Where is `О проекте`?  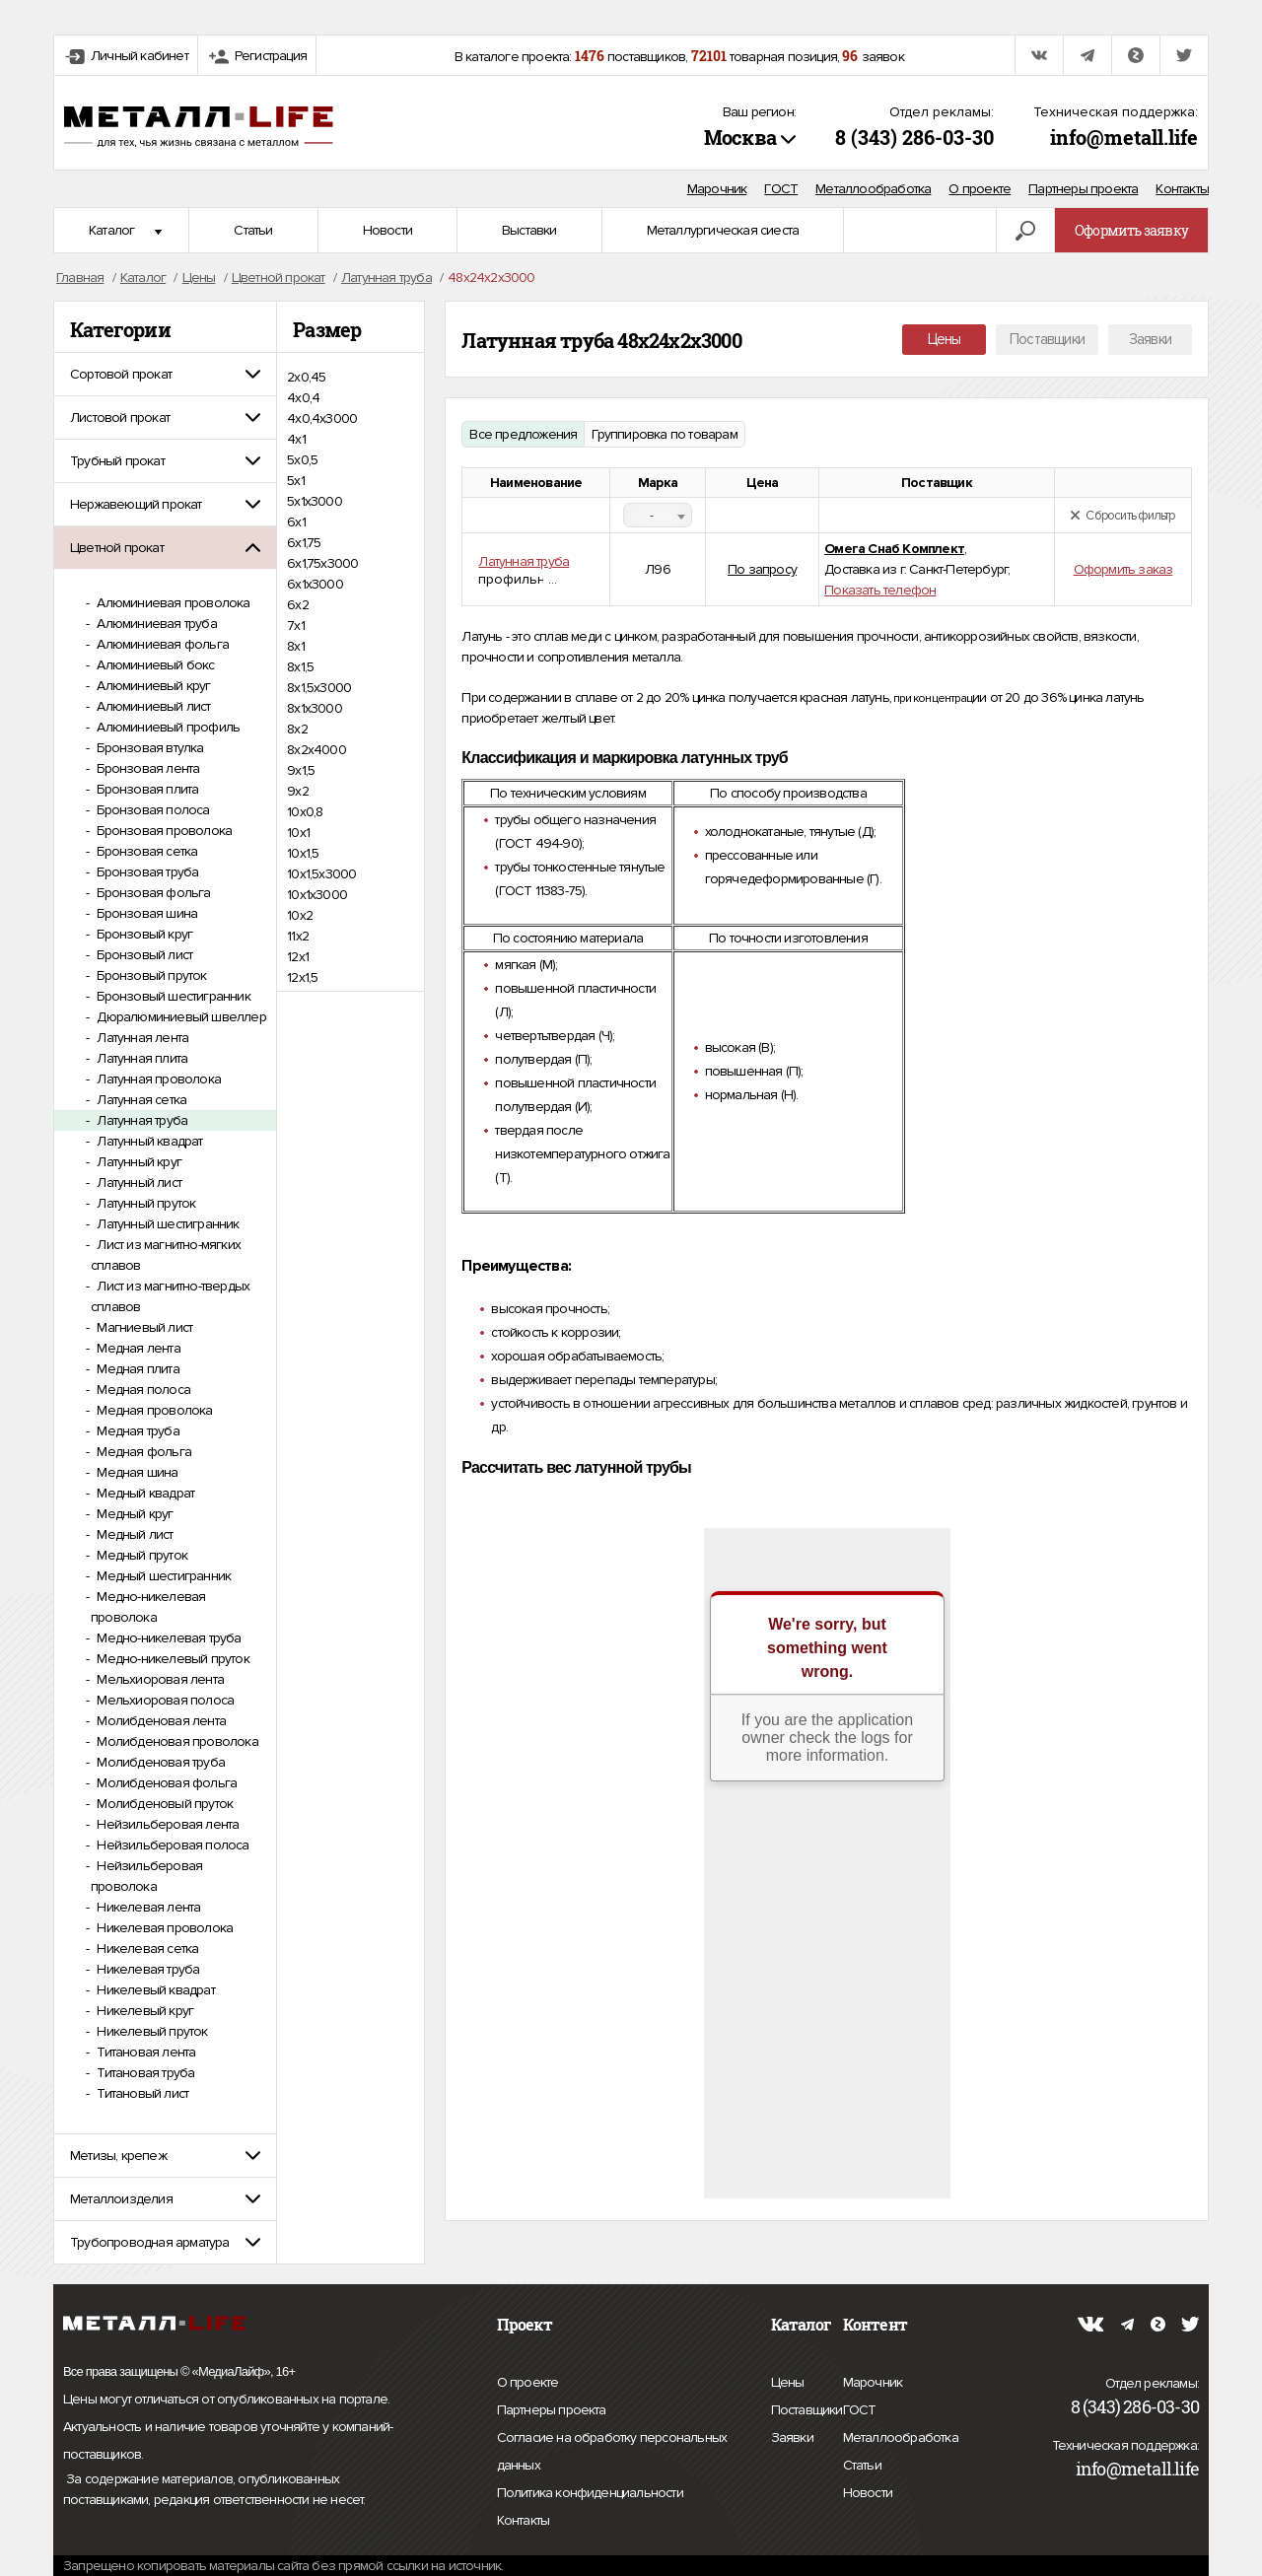 О проекте is located at coordinates (979, 188).